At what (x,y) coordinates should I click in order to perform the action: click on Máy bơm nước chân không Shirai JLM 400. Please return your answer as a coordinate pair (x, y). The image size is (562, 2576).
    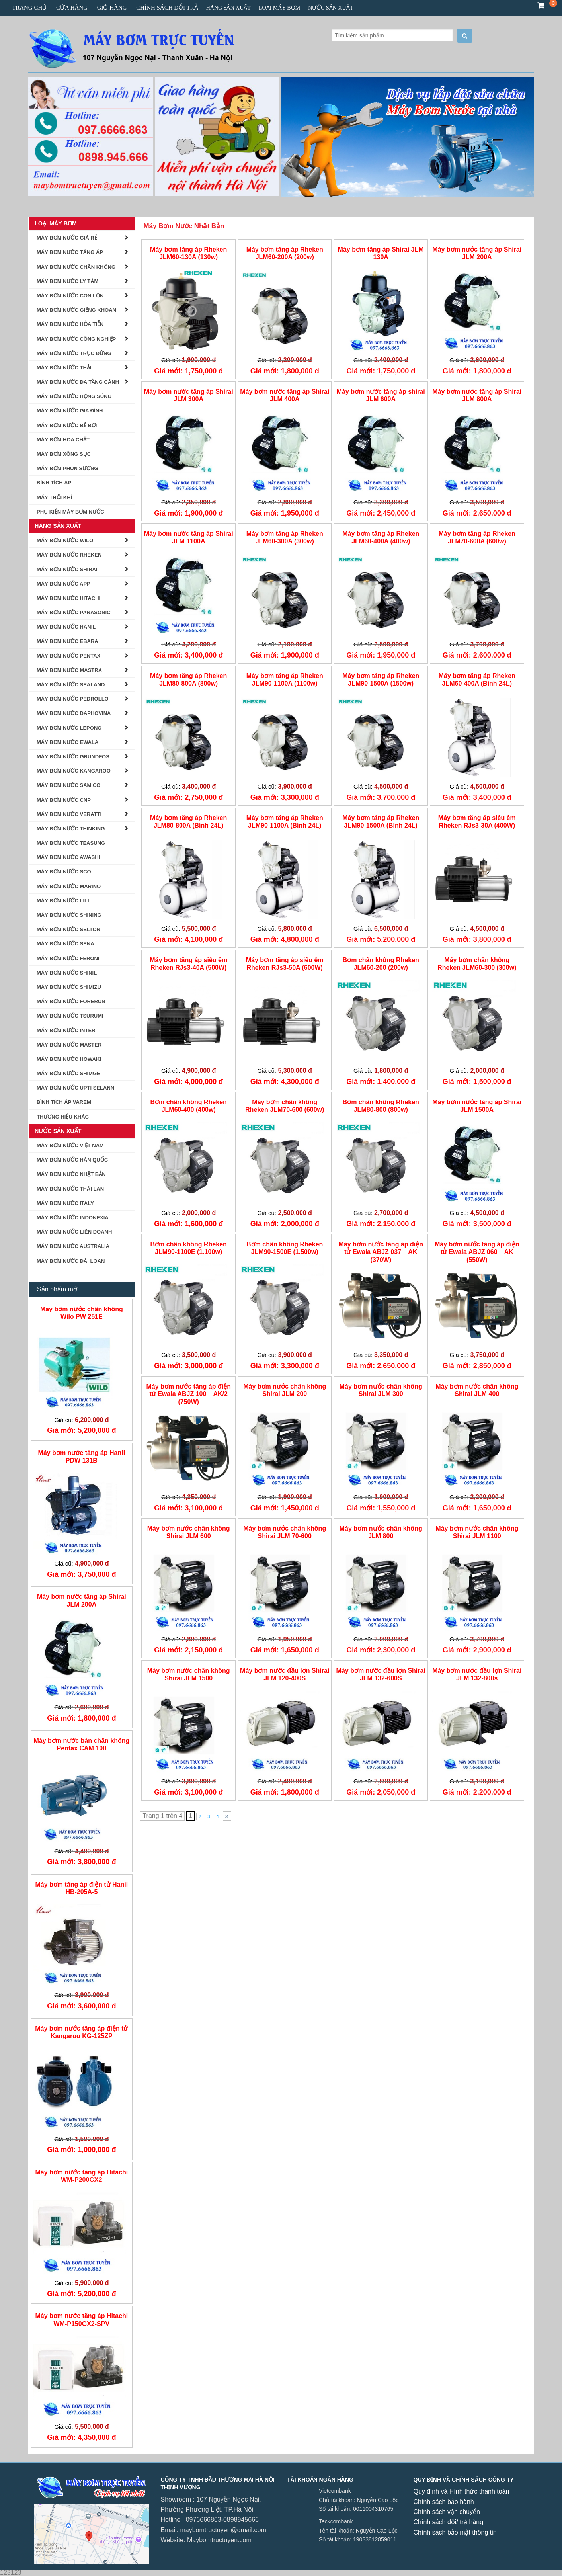
    Looking at the image, I should click on (476, 1390).